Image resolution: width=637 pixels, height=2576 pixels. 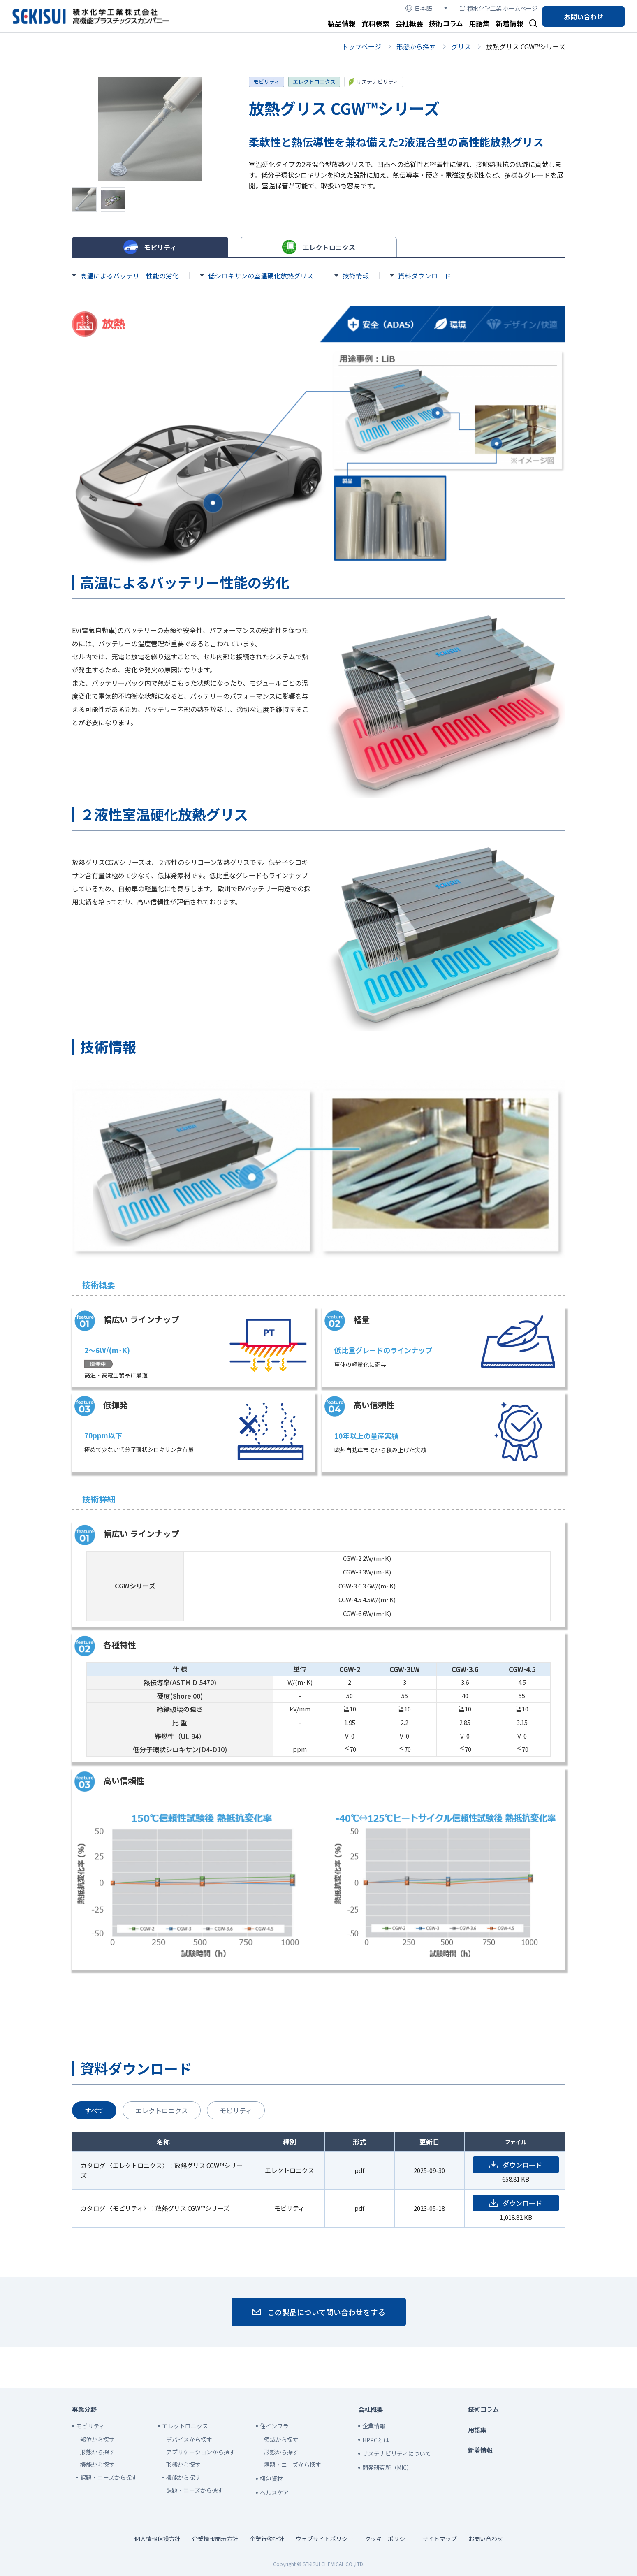 What do you see at coordinates (416, 46) in the screenshot?
I see `形態から探す` at bounding box center [416, 46].